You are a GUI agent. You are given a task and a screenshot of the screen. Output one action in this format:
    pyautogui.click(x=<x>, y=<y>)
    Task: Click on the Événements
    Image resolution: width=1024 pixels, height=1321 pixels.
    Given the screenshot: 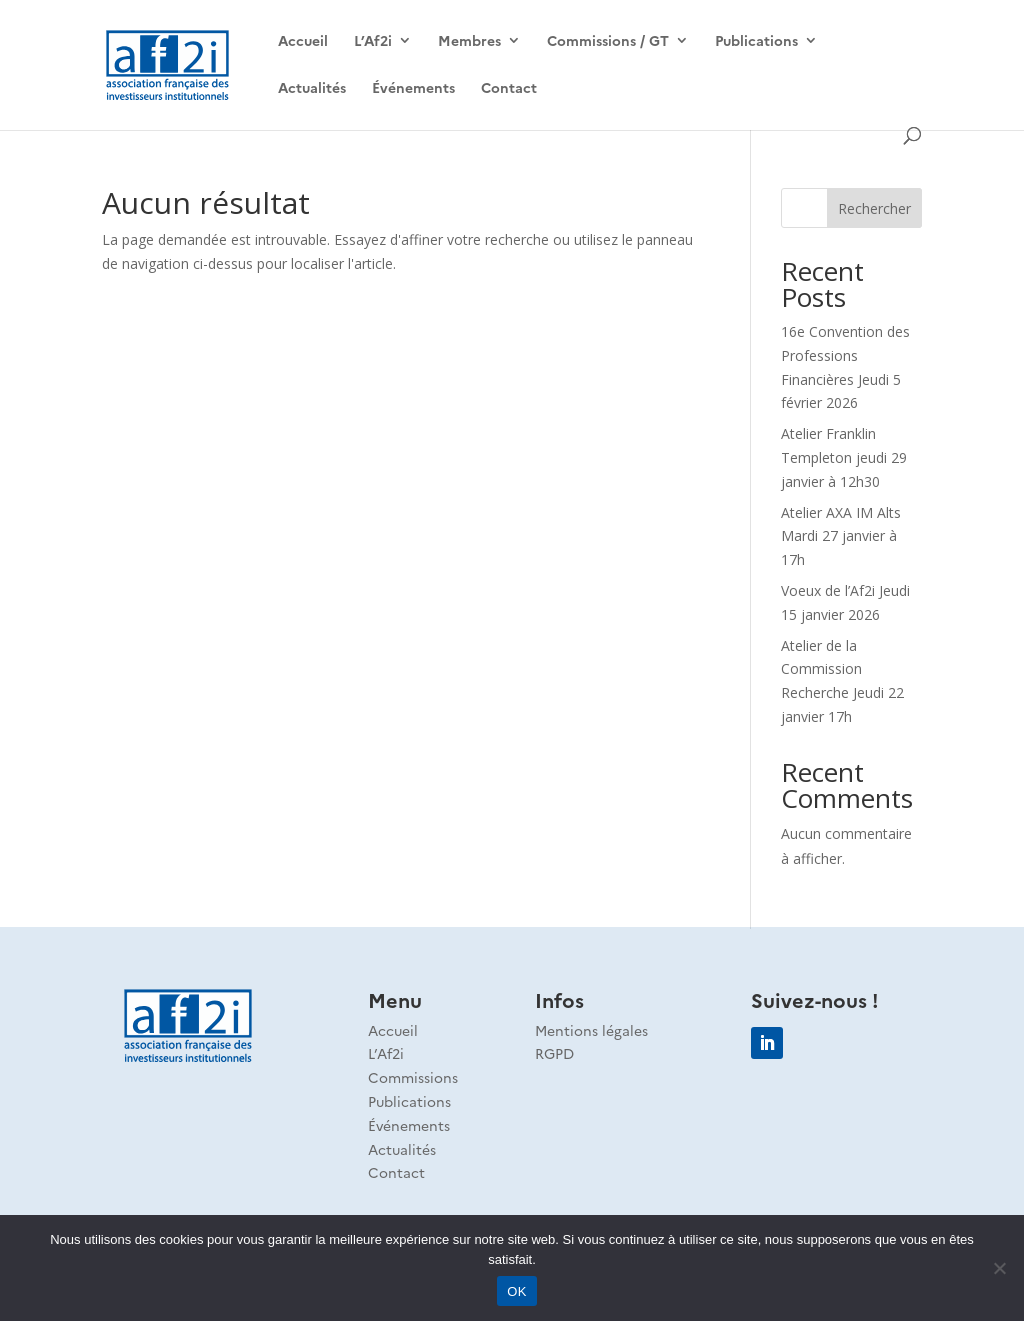 What is the action you would take?
    pyautogui.click(x=413, y=88)
    